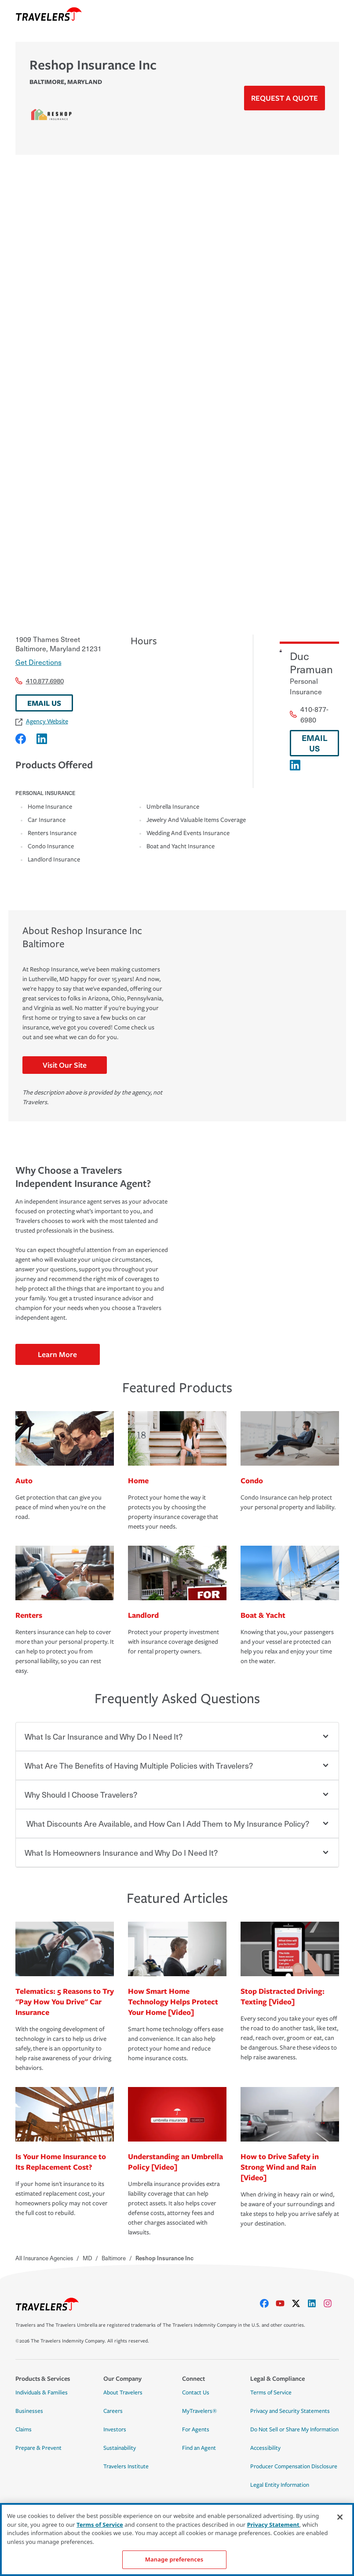 This screenshot has width=354, height=2576. What do you see at coordinates (290, 2411) in the screenshot?
I see `Privacy and Security Statements` at bounding box center [290, 2411].